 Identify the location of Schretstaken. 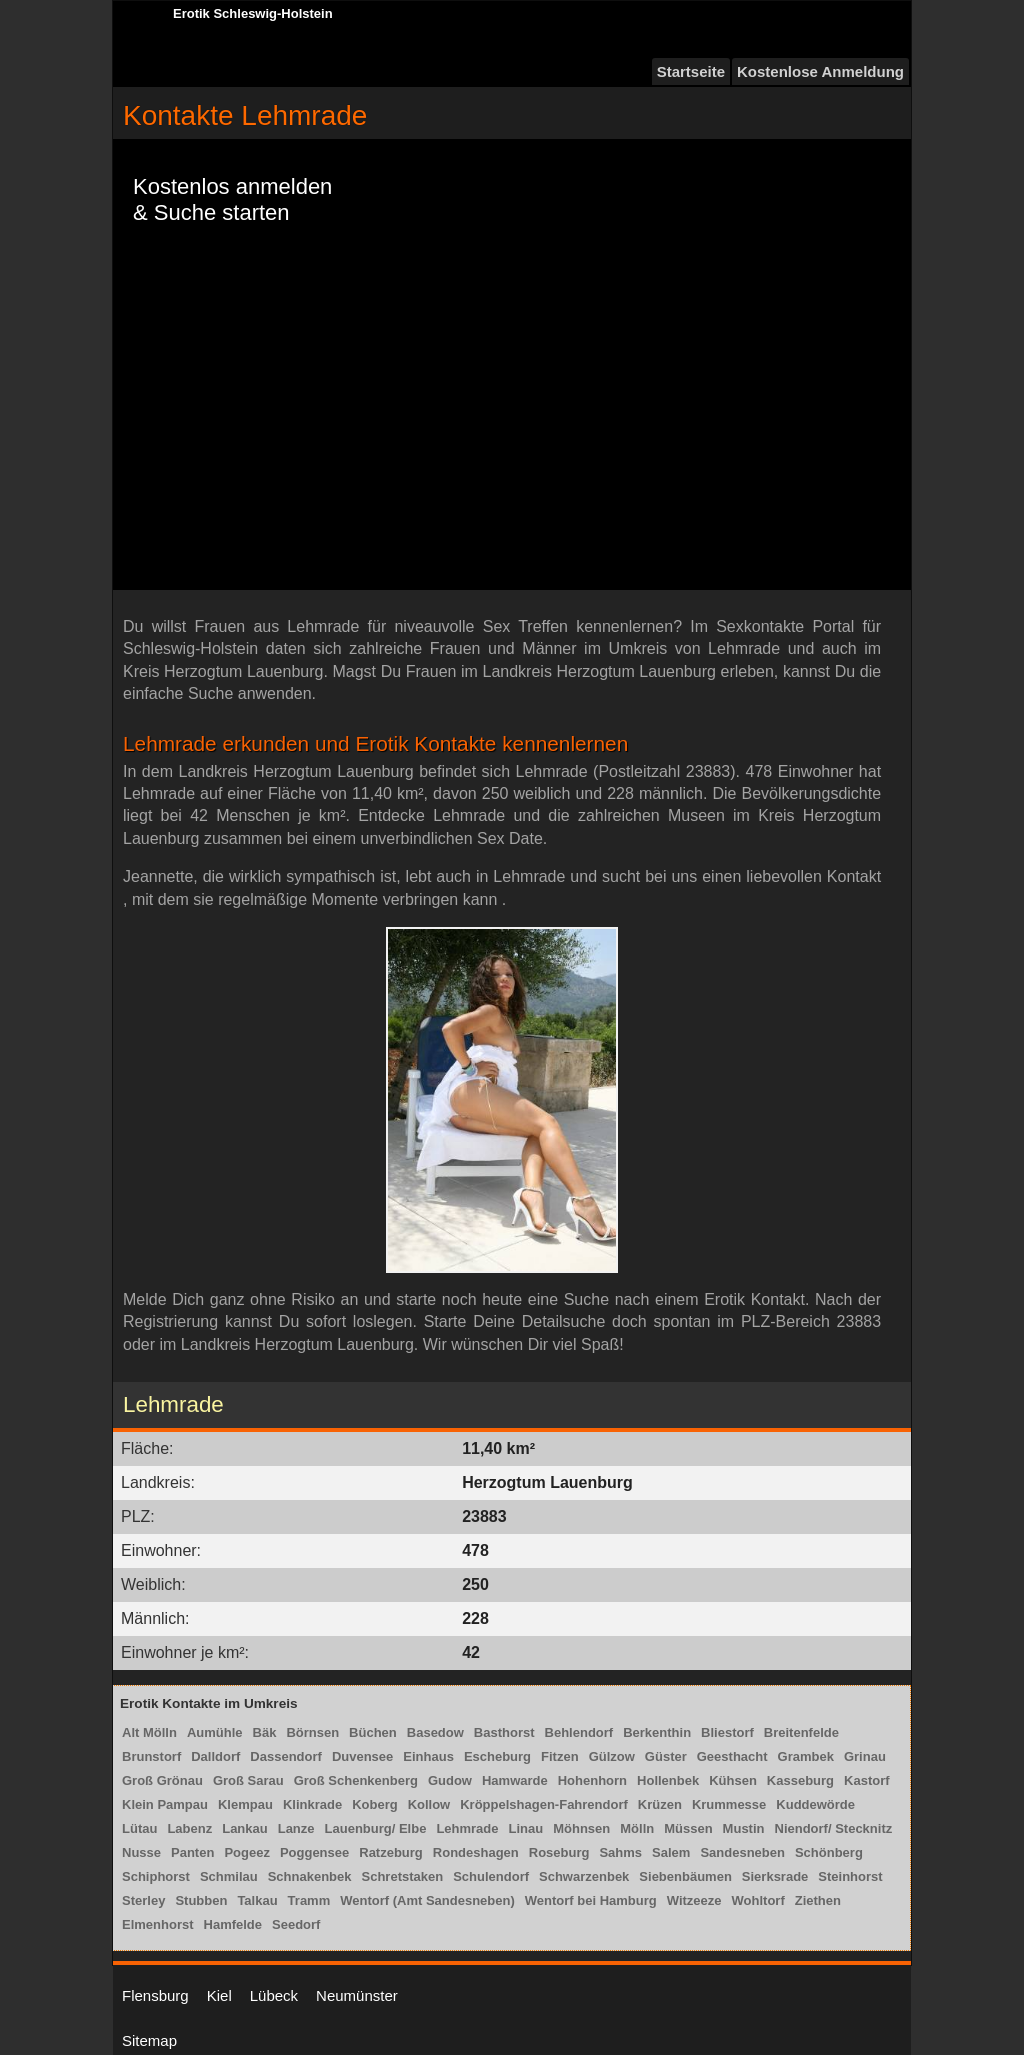
(403, 1876).